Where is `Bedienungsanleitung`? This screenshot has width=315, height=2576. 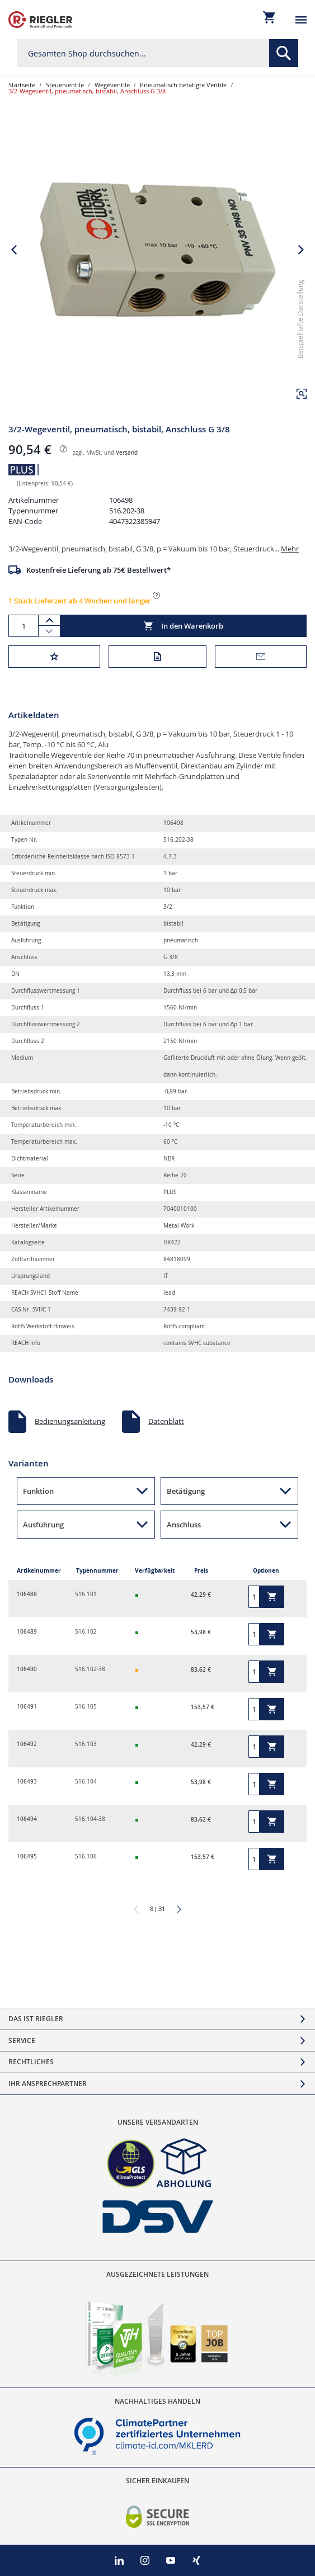 Bedienungsanleitung is located at coordinates (70, 1421).